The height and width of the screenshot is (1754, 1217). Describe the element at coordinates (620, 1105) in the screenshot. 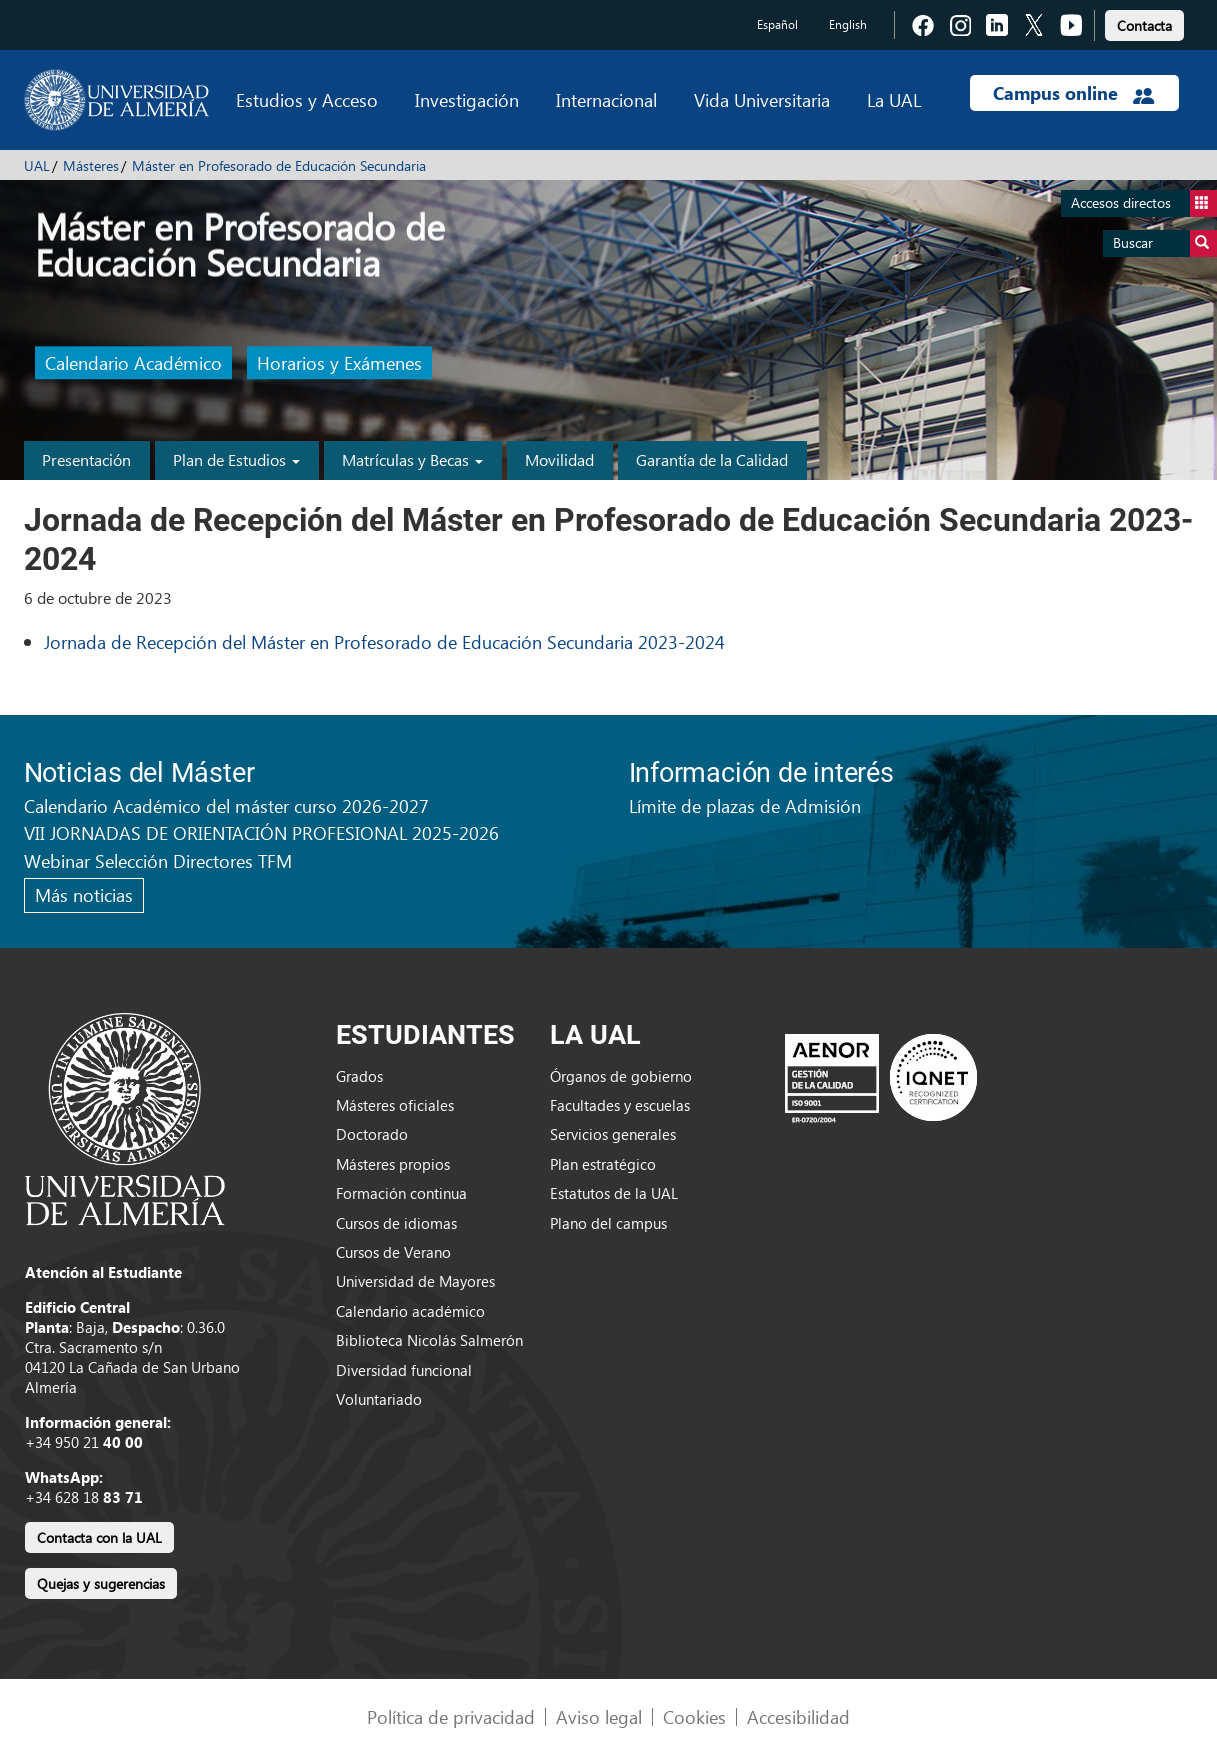

I see `Facultades y escuelas` at that location.